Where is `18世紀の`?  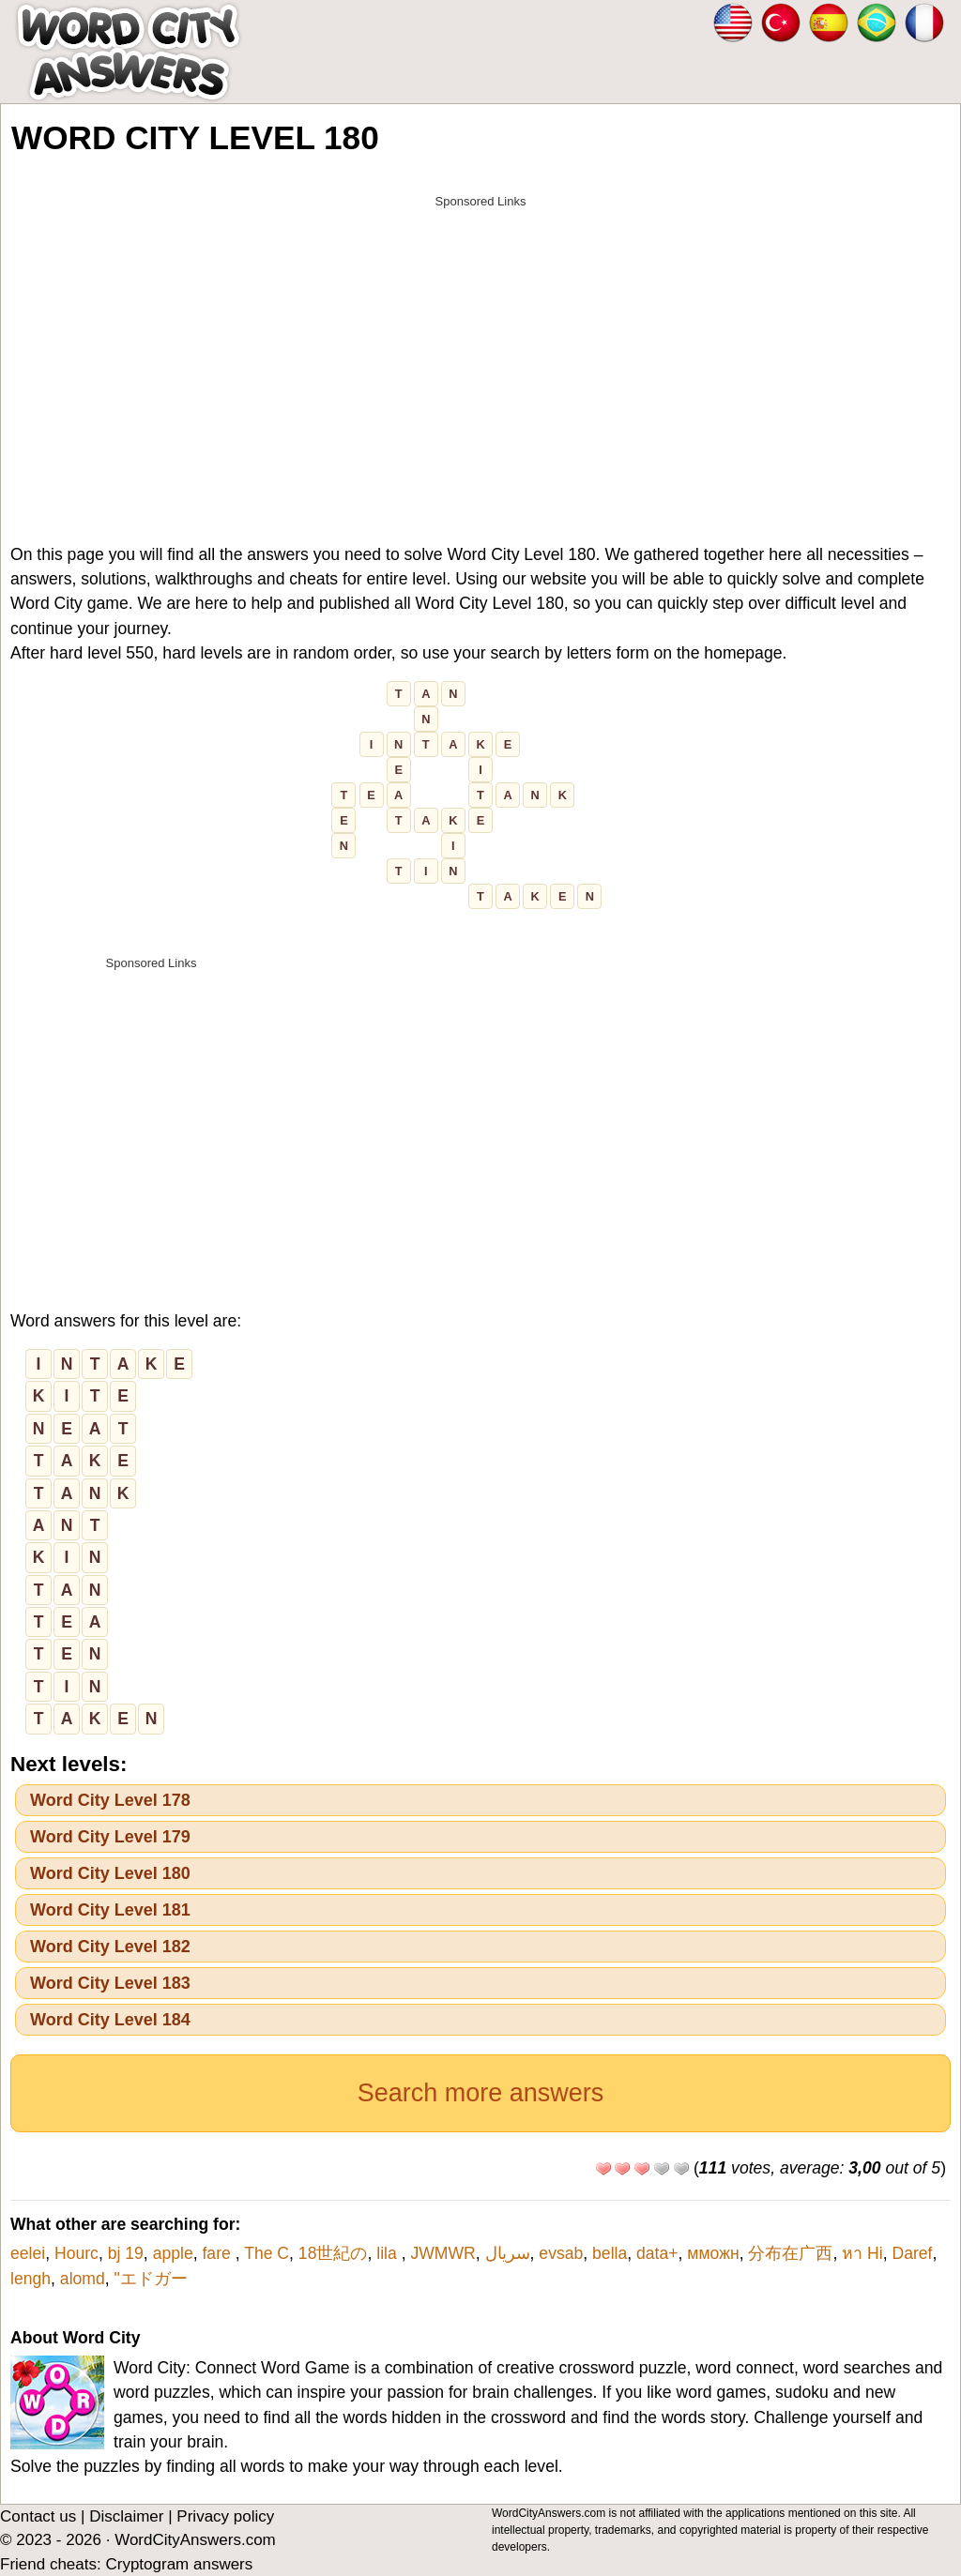 18世紀の is located at coordinates (333, 2253).